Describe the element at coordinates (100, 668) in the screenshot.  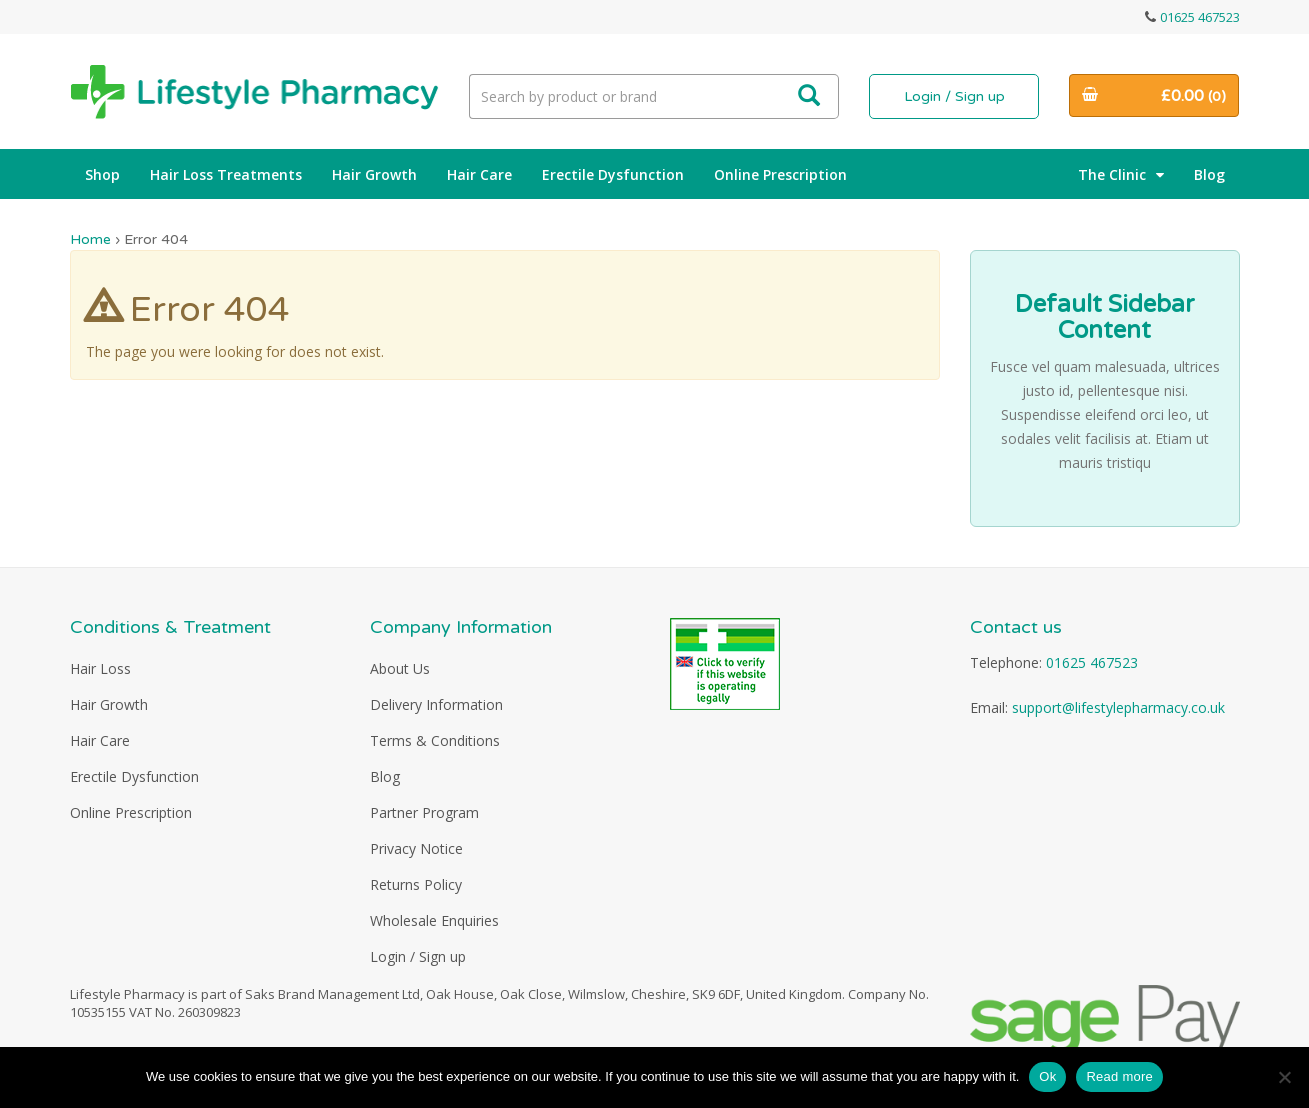
I see `Hair Loss` at that location.